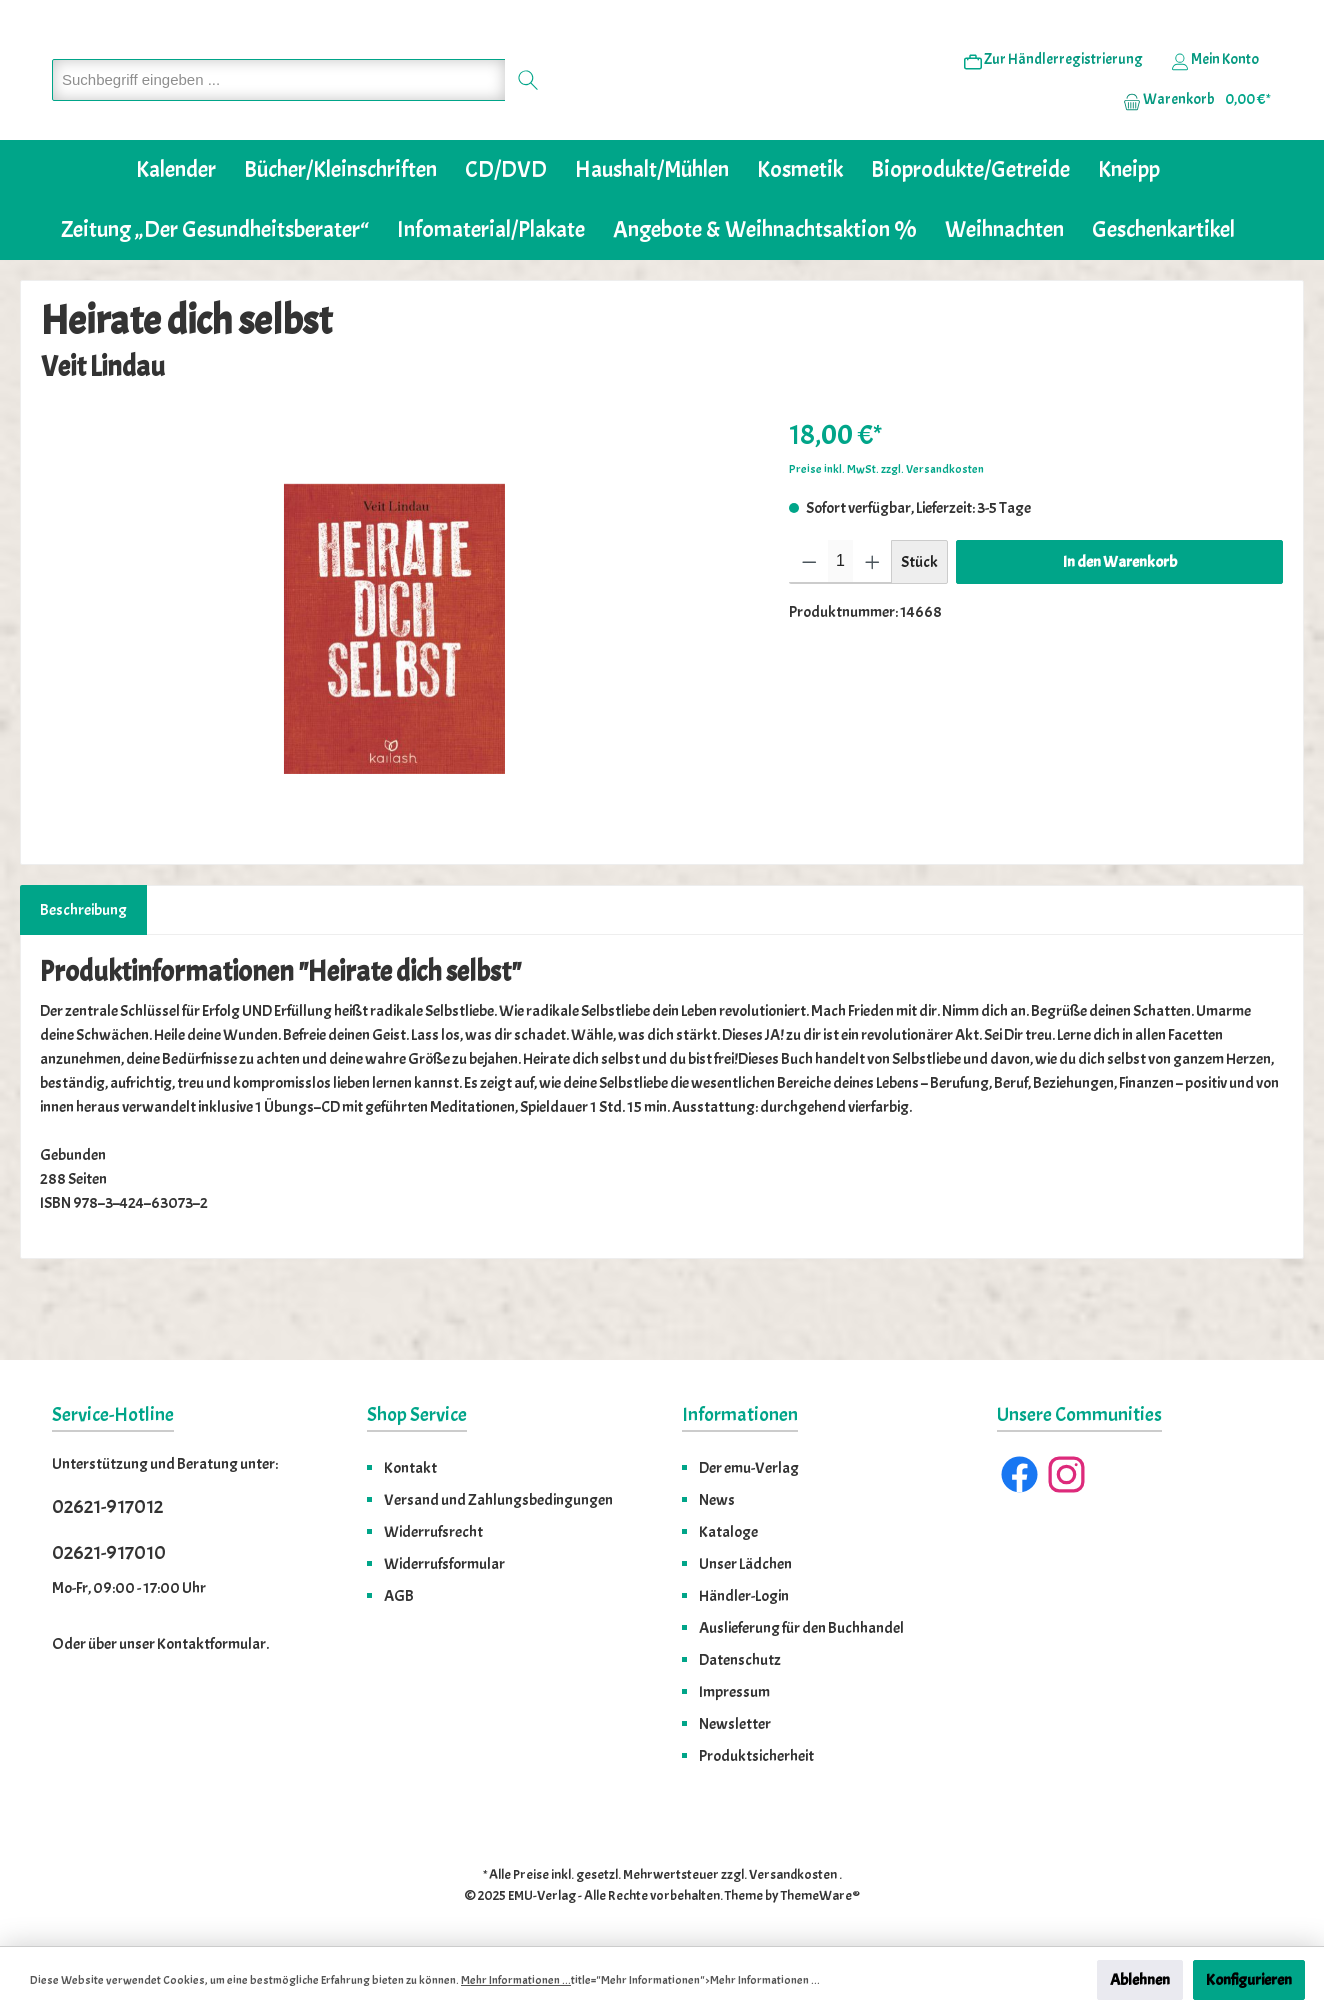 Image resolution: width=1324 pixels, height=2013 pixels. What do you see at coordinates (1191, 131) in the screenshot?
I see `[Warenkorb]` at bounding box center [1191, 131].